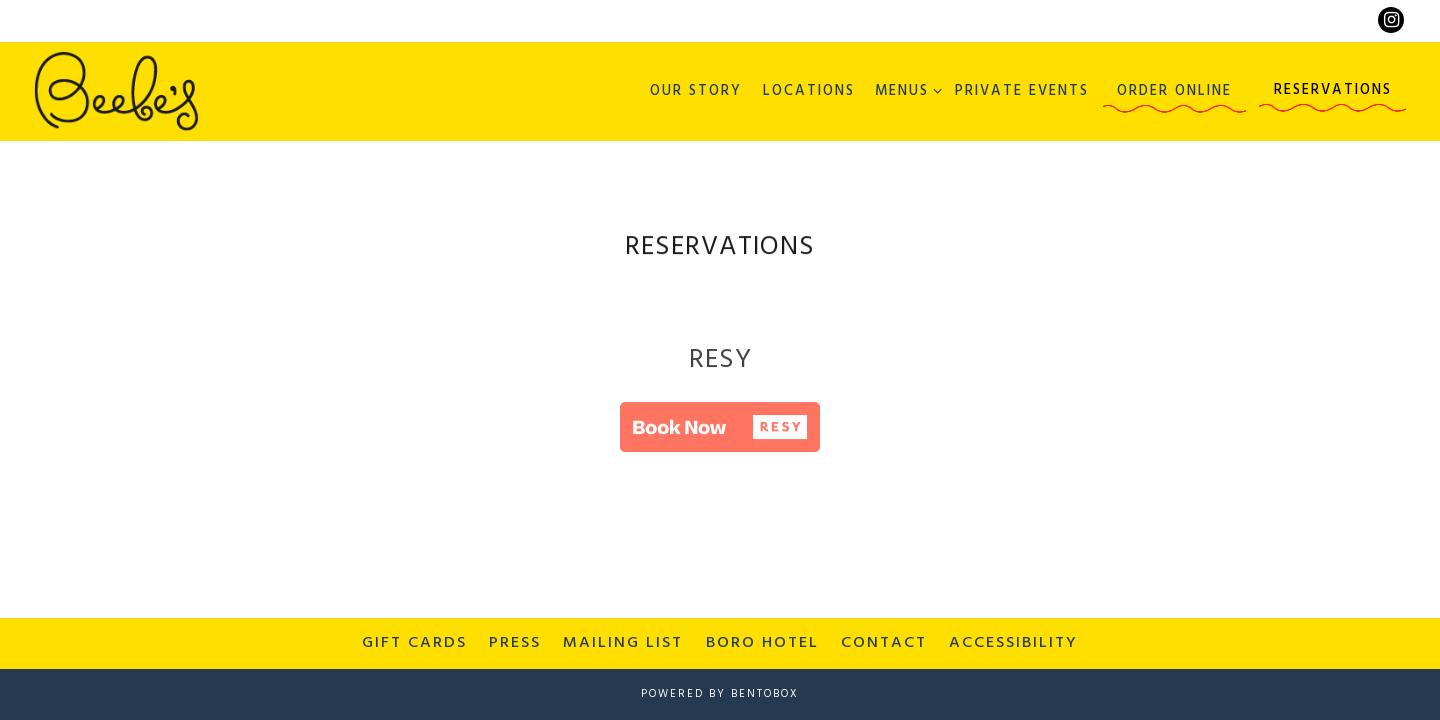 Image resolution: width=1440 pixels, height=720 pixels. What do you see at coordinates (1391, 20) in the screenshot?
I see `[Instagram]` at bounding box center [1391, 20].